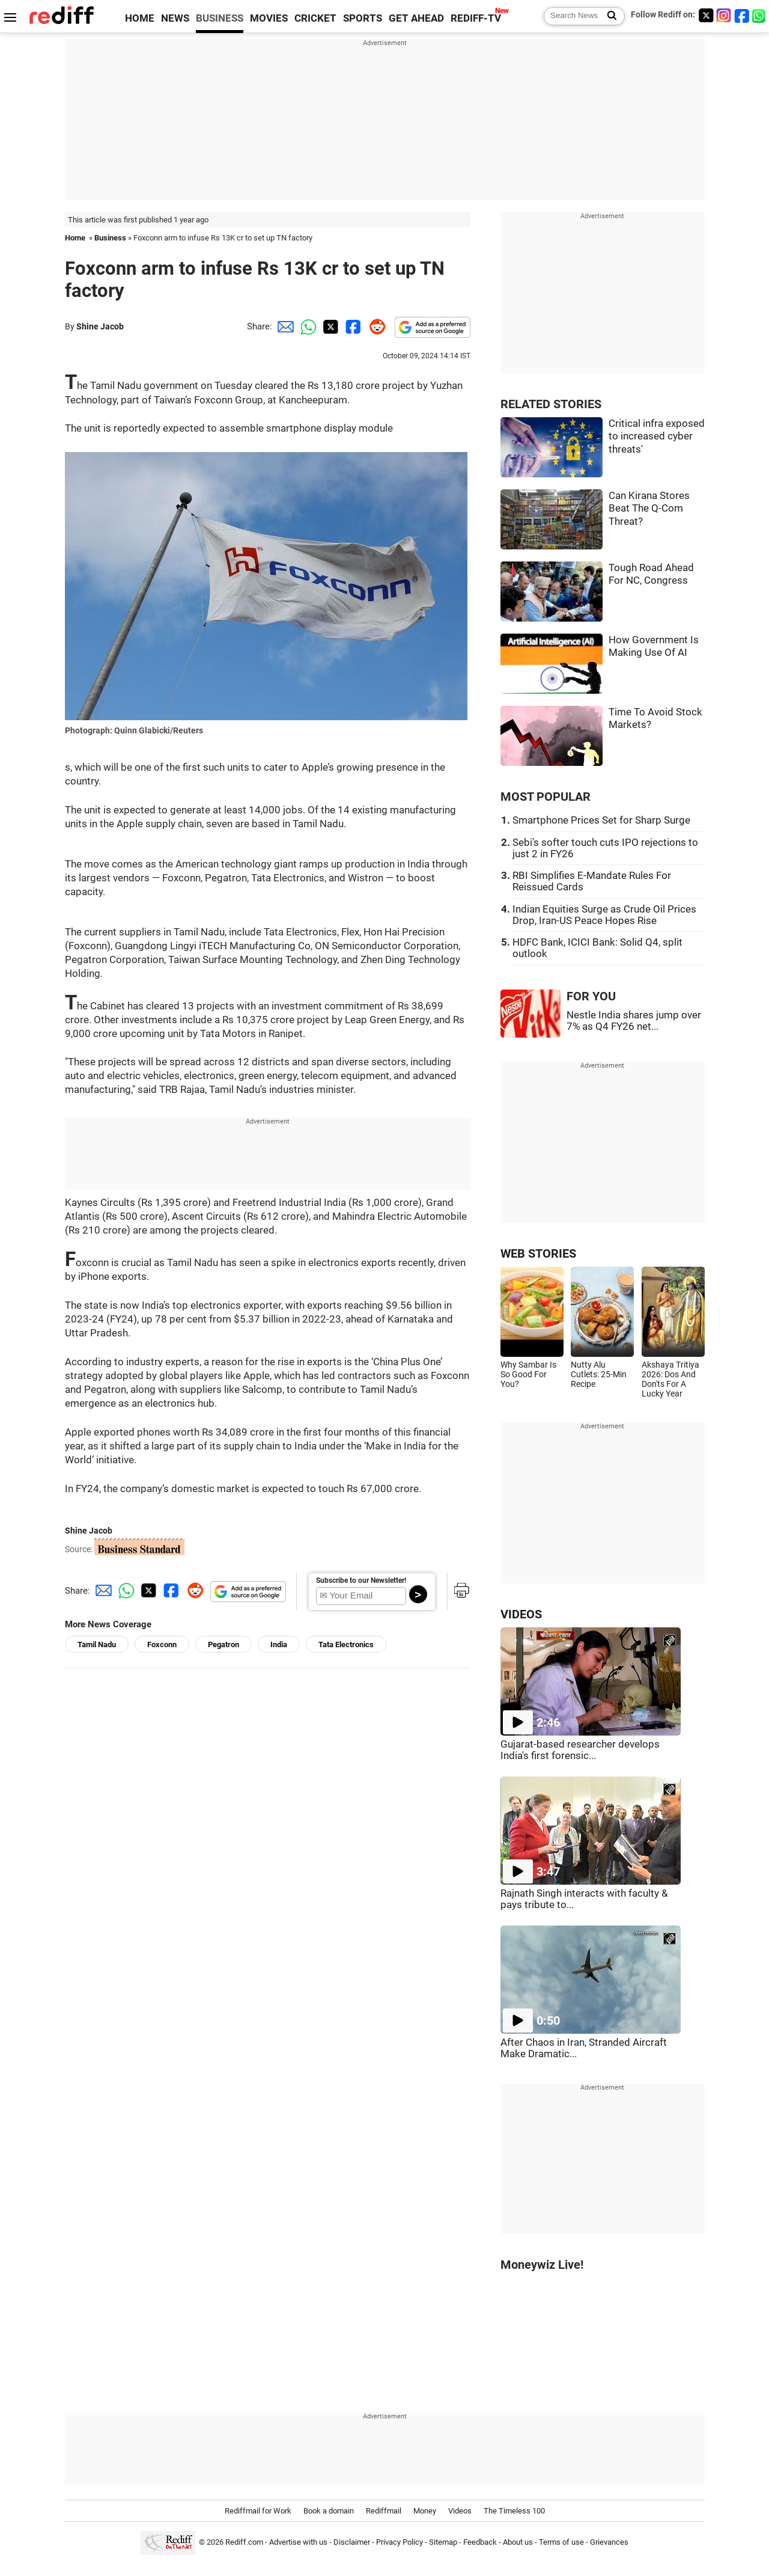 Image resolution: width=769 pixels, height=2576 pixels. I want to click on Terms of use, so click(561, 2542).